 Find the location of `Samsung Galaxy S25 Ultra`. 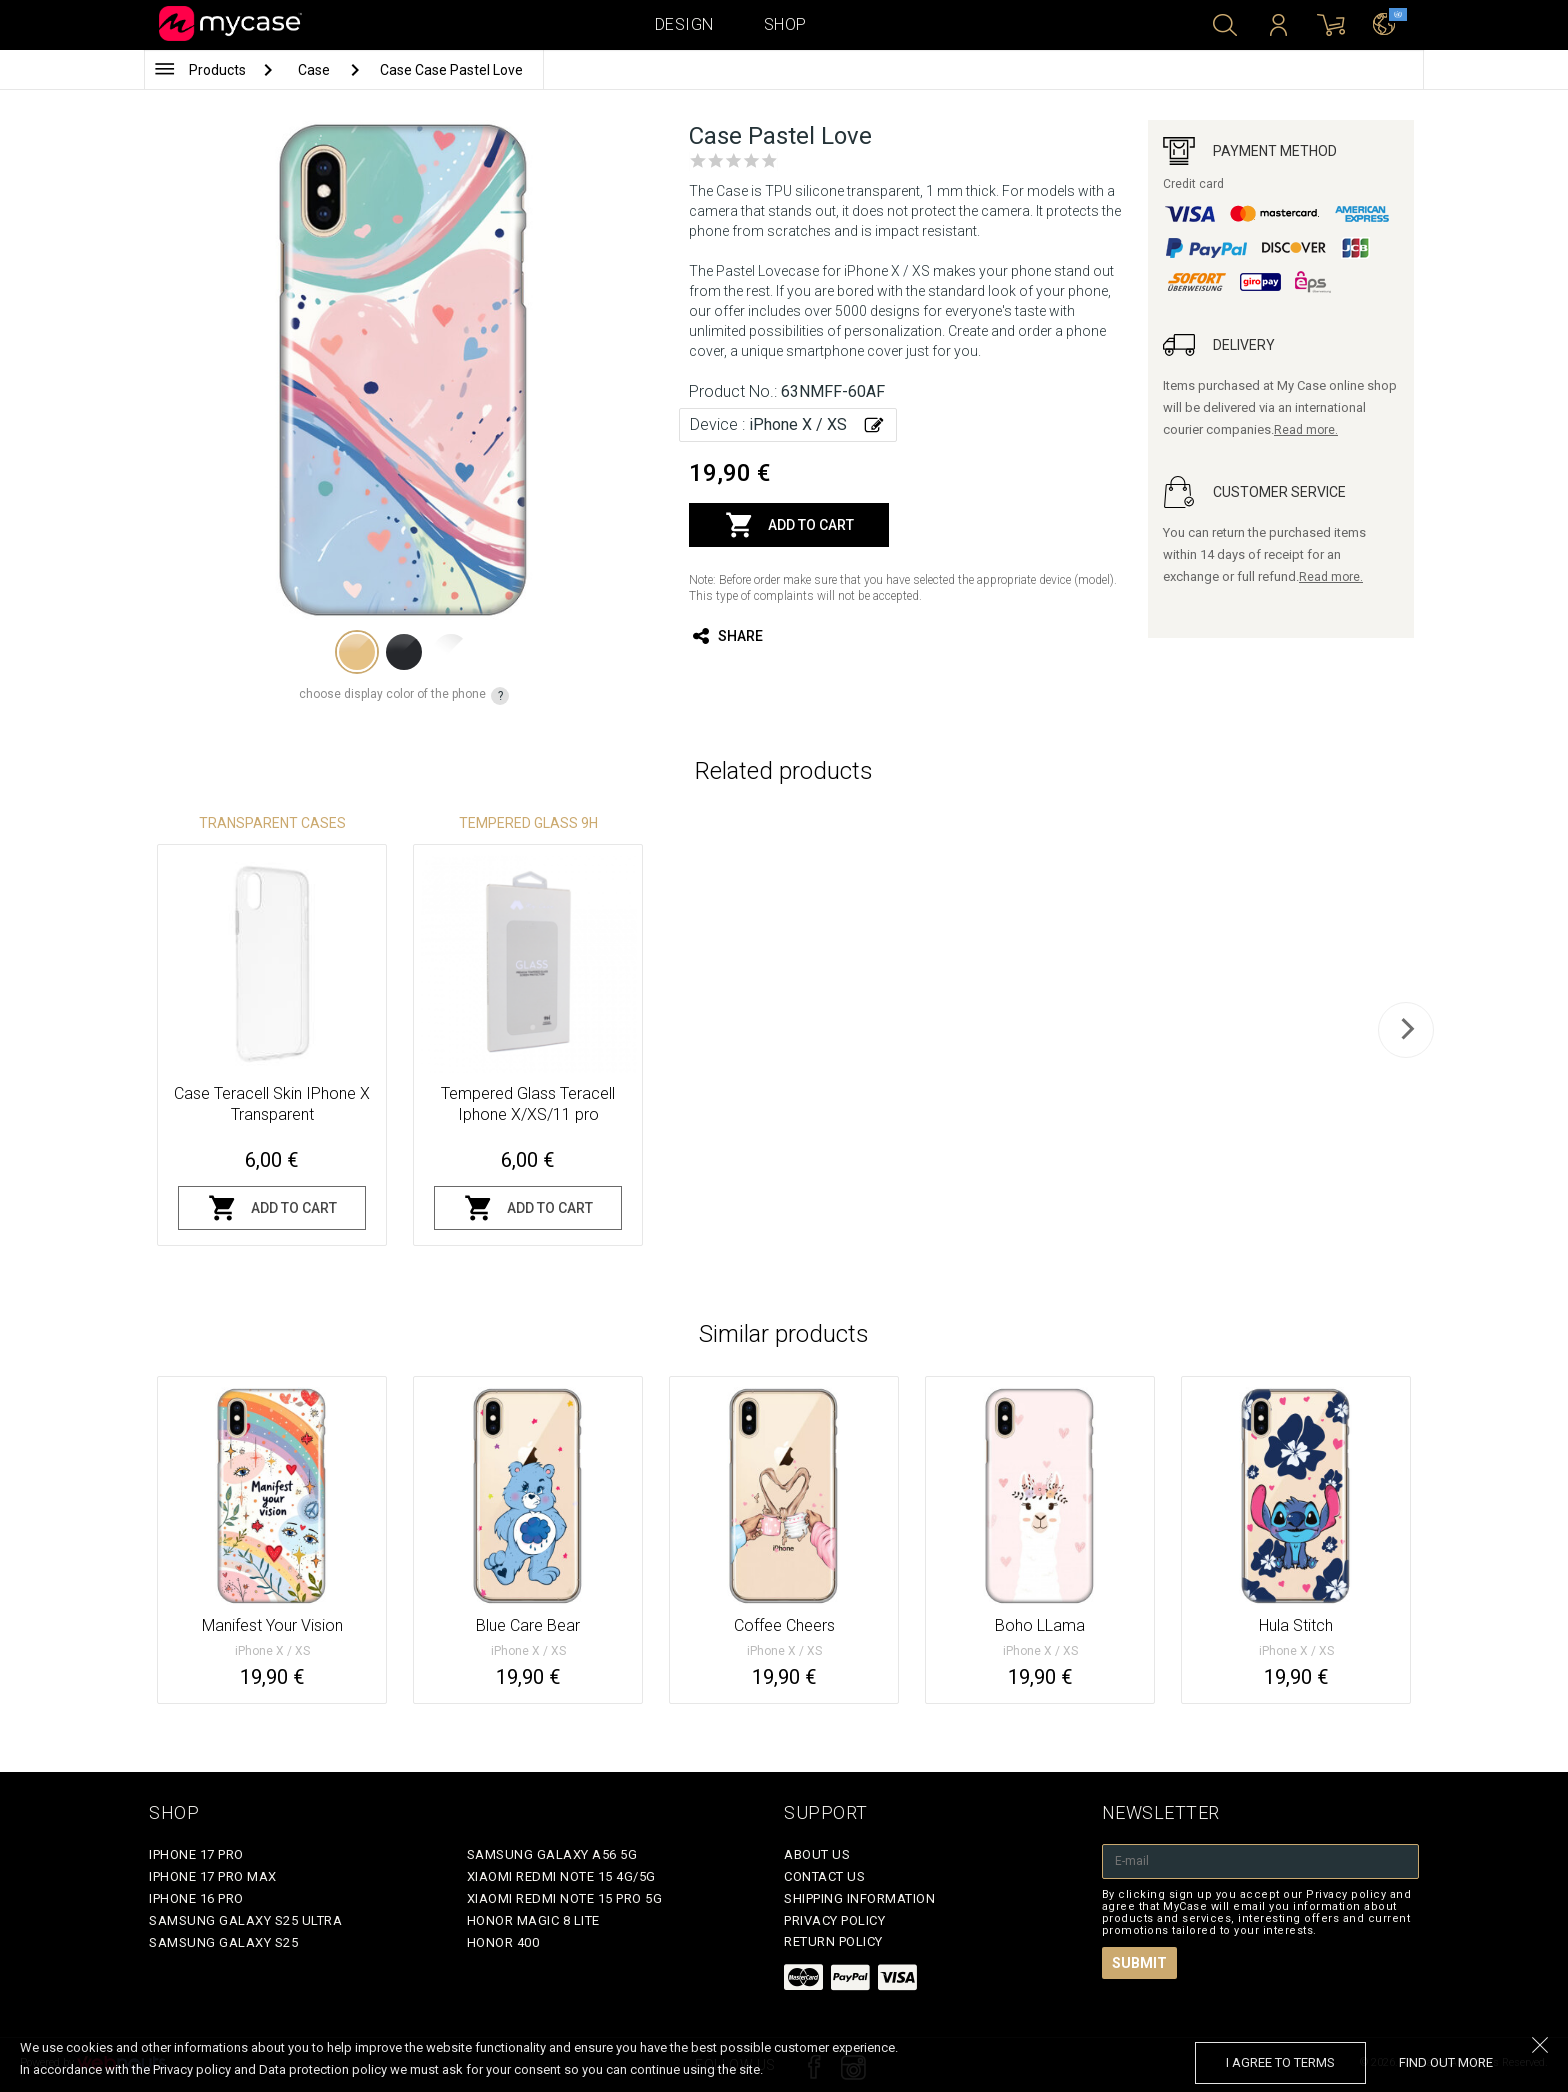

Samsung Galaxy S25 Ultra is located at coordinates (245, 1920).